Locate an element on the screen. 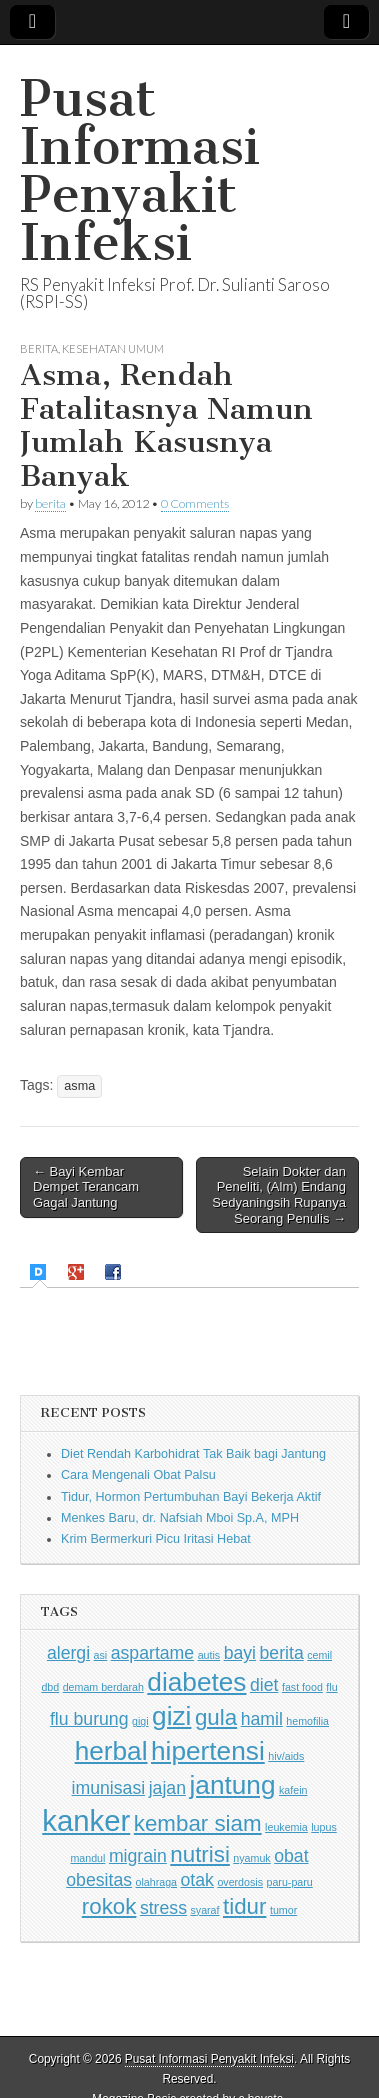 This screenshot has width=379, height=2098. gigi is located at coordinates (140, 1721).